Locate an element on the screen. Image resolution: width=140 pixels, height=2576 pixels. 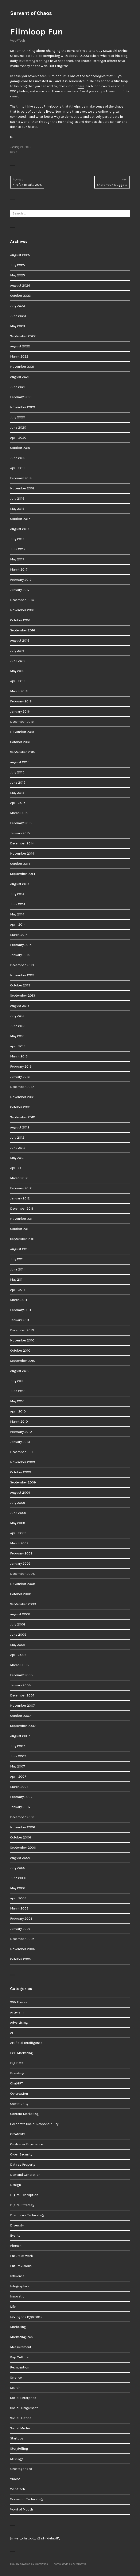
March 2022 is located at coordinates (19, 356).